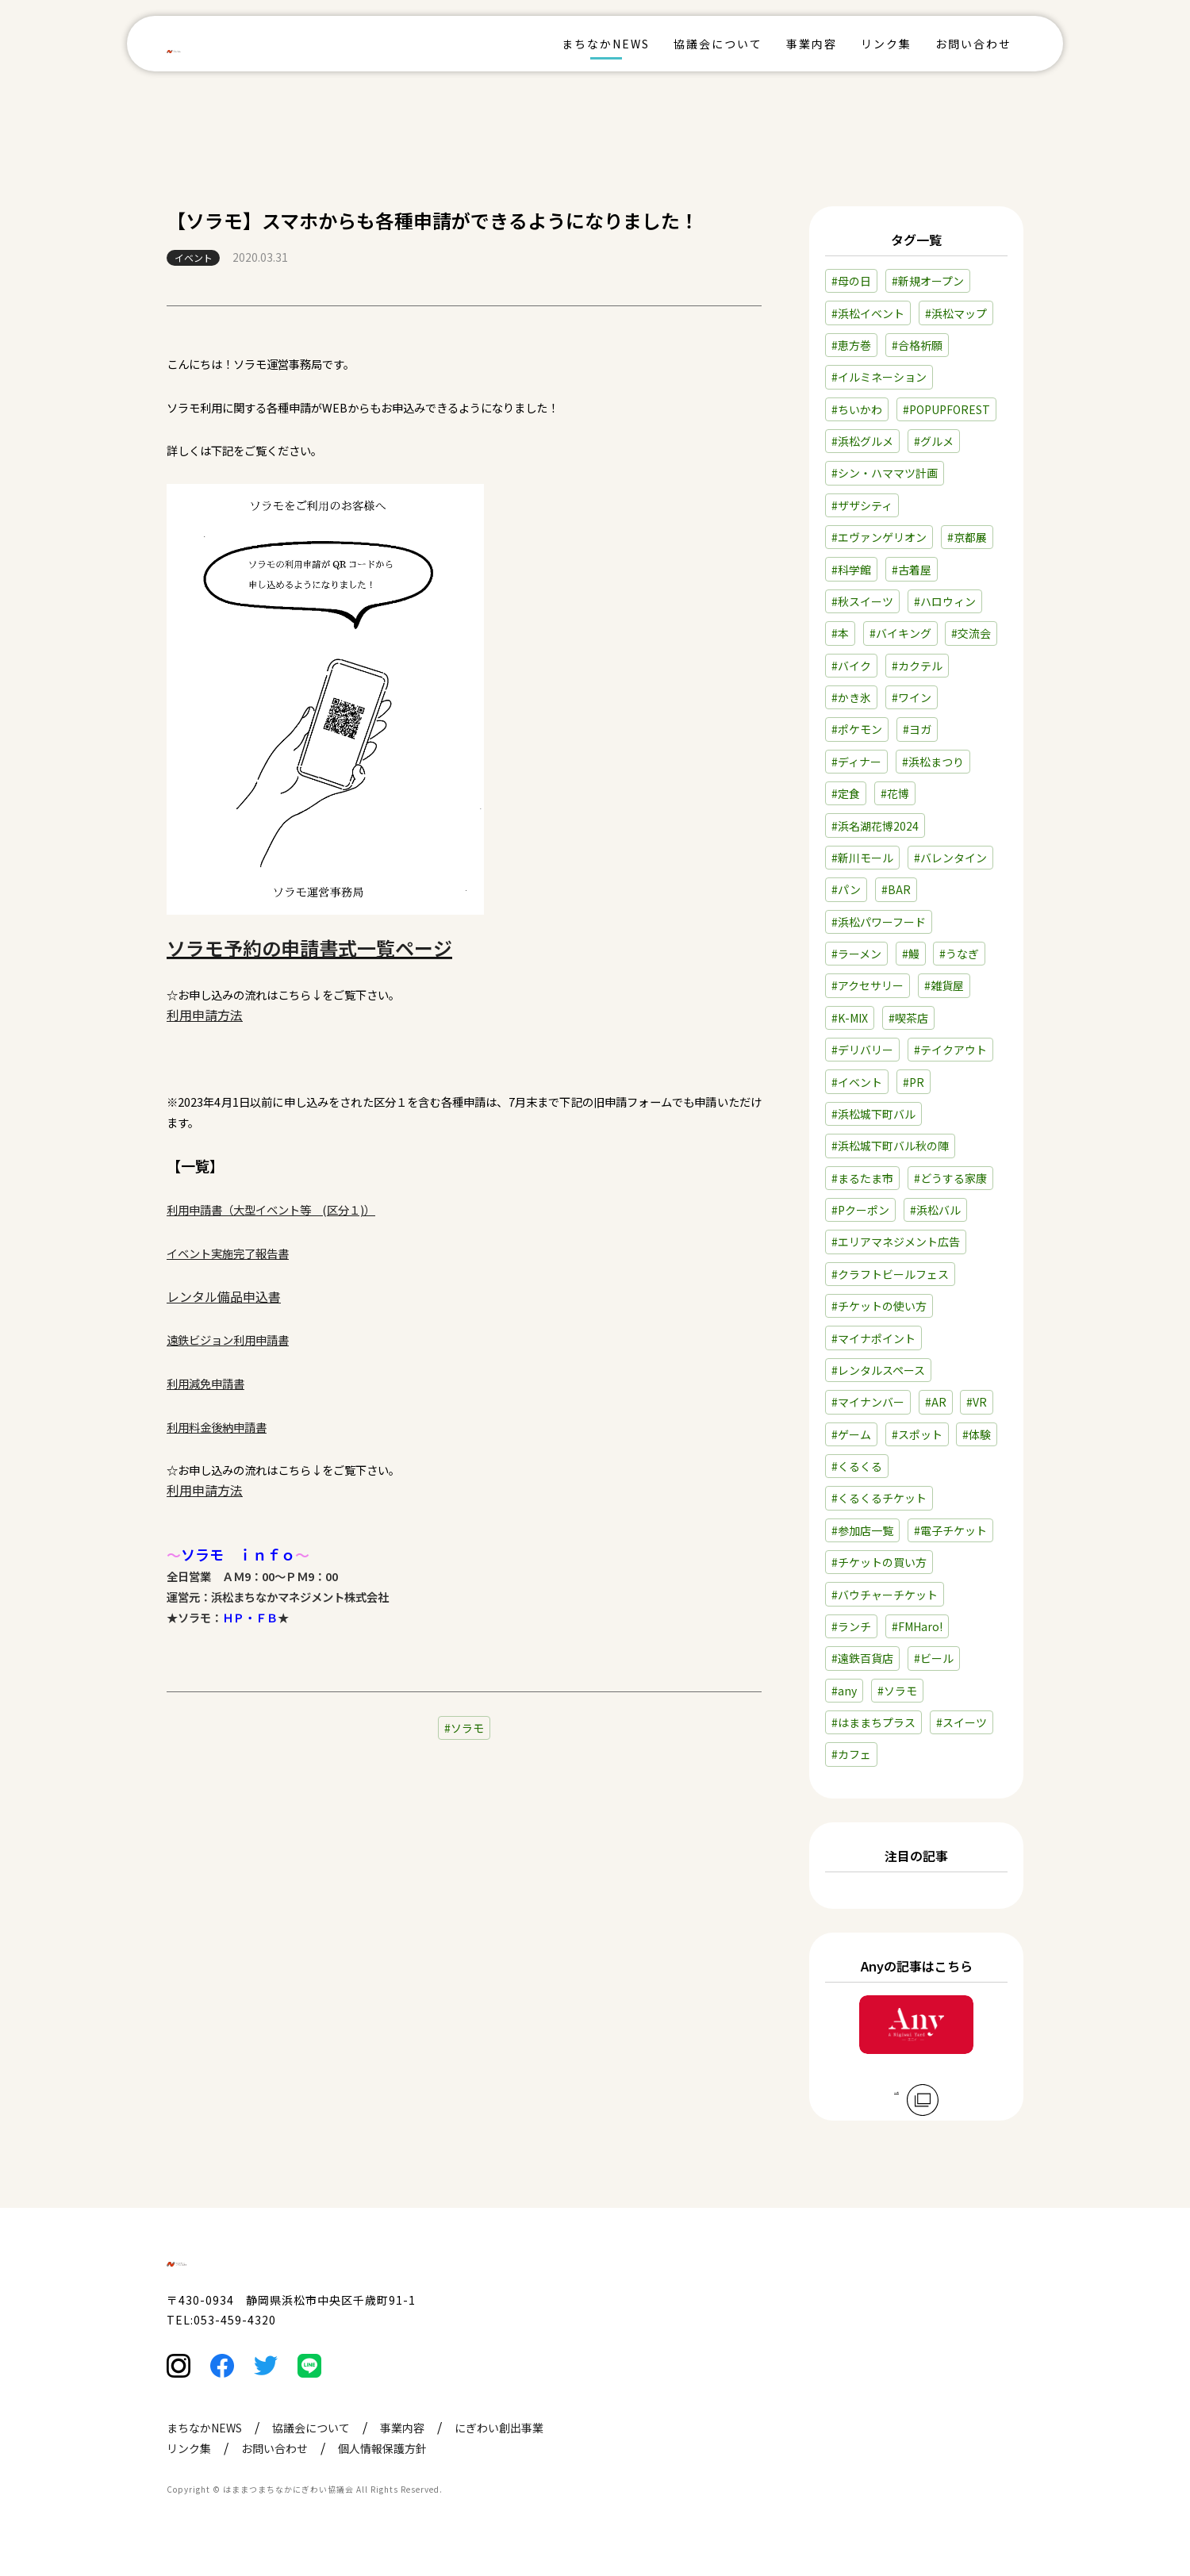 The image size is (1190, 2576). What do you see at coordinates (895, 793) in the screenshot?
I see `#花博` at bounding box center [895, 793].